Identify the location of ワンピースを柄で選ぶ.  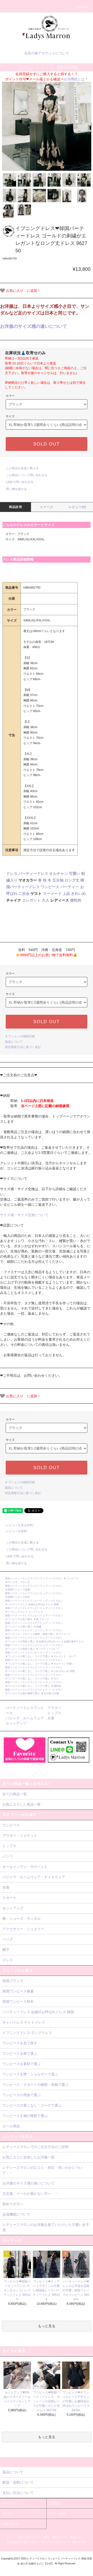
(20, 1626).